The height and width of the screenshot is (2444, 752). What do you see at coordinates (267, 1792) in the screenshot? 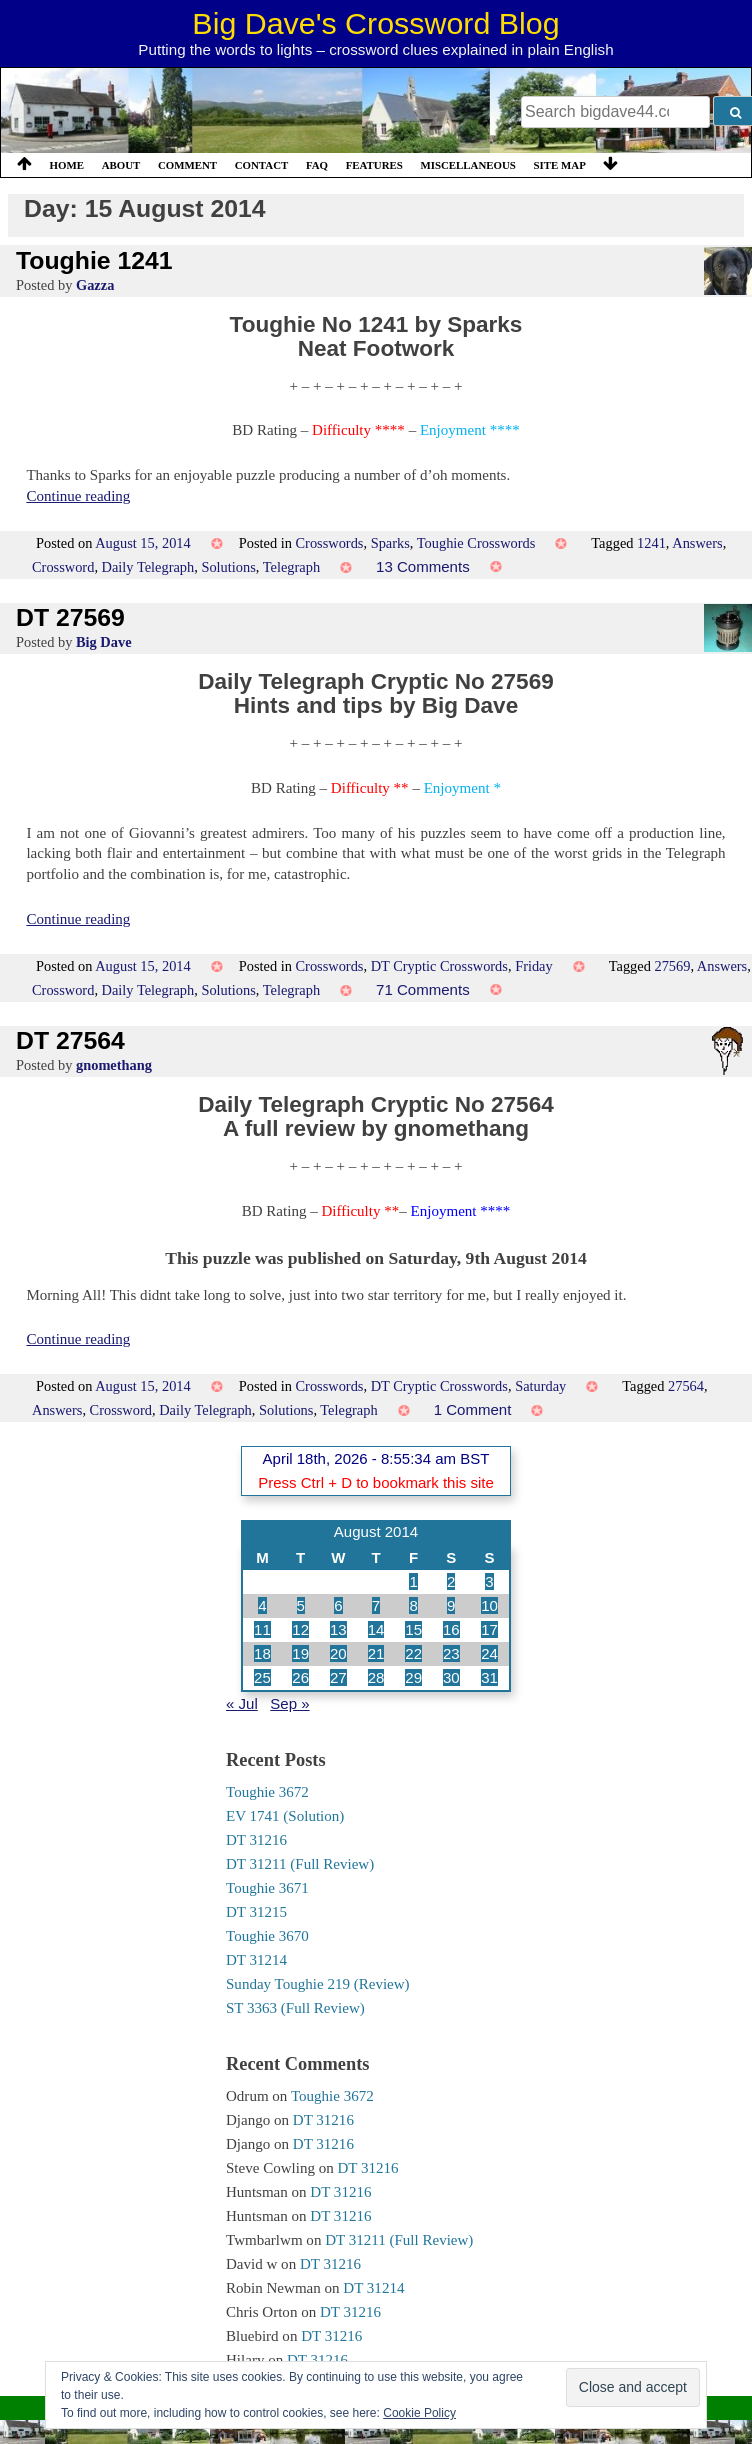
I see `Toughie 3672` at bounding box center [267, 1792].